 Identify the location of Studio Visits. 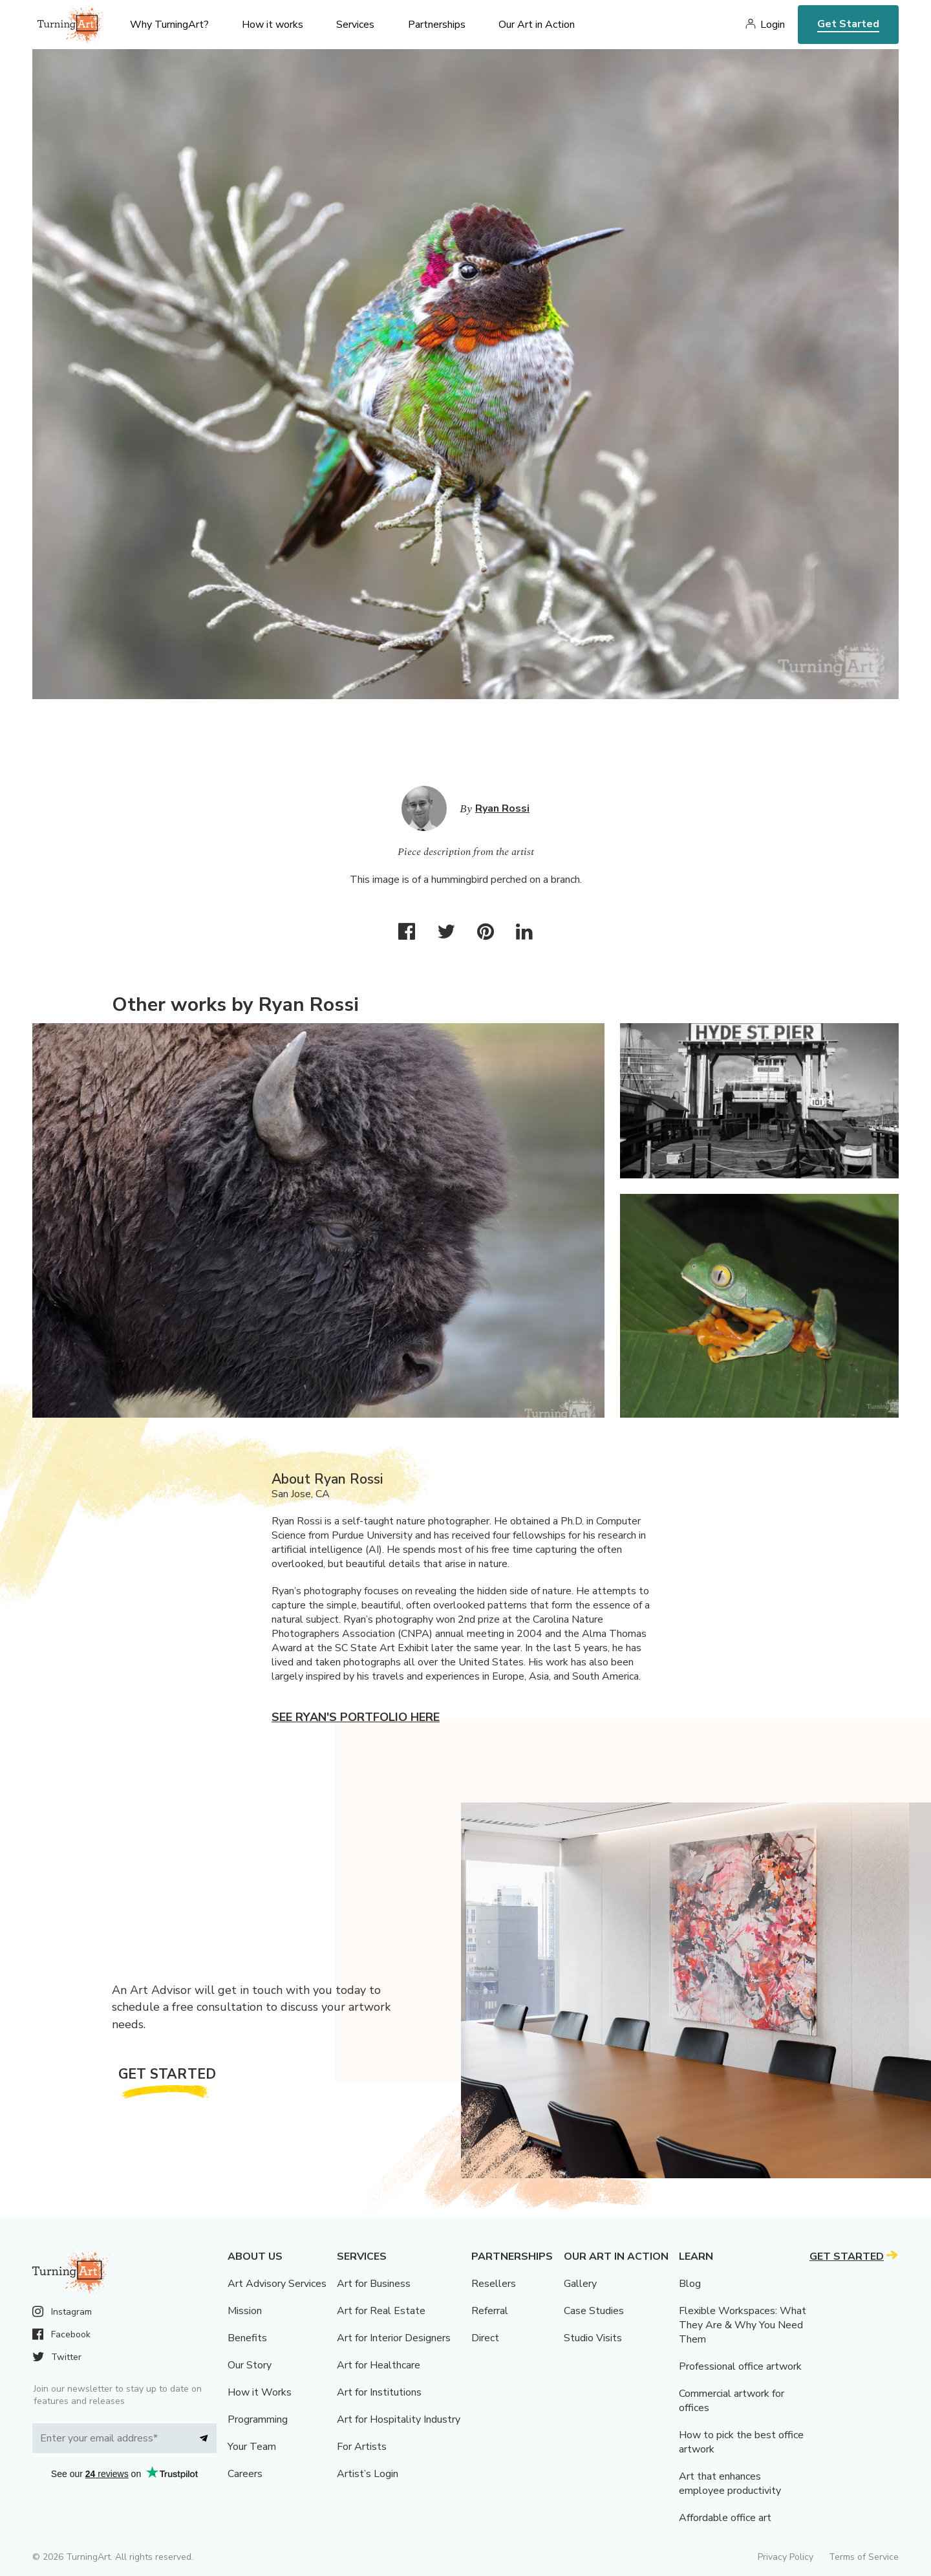
(593, 2338).